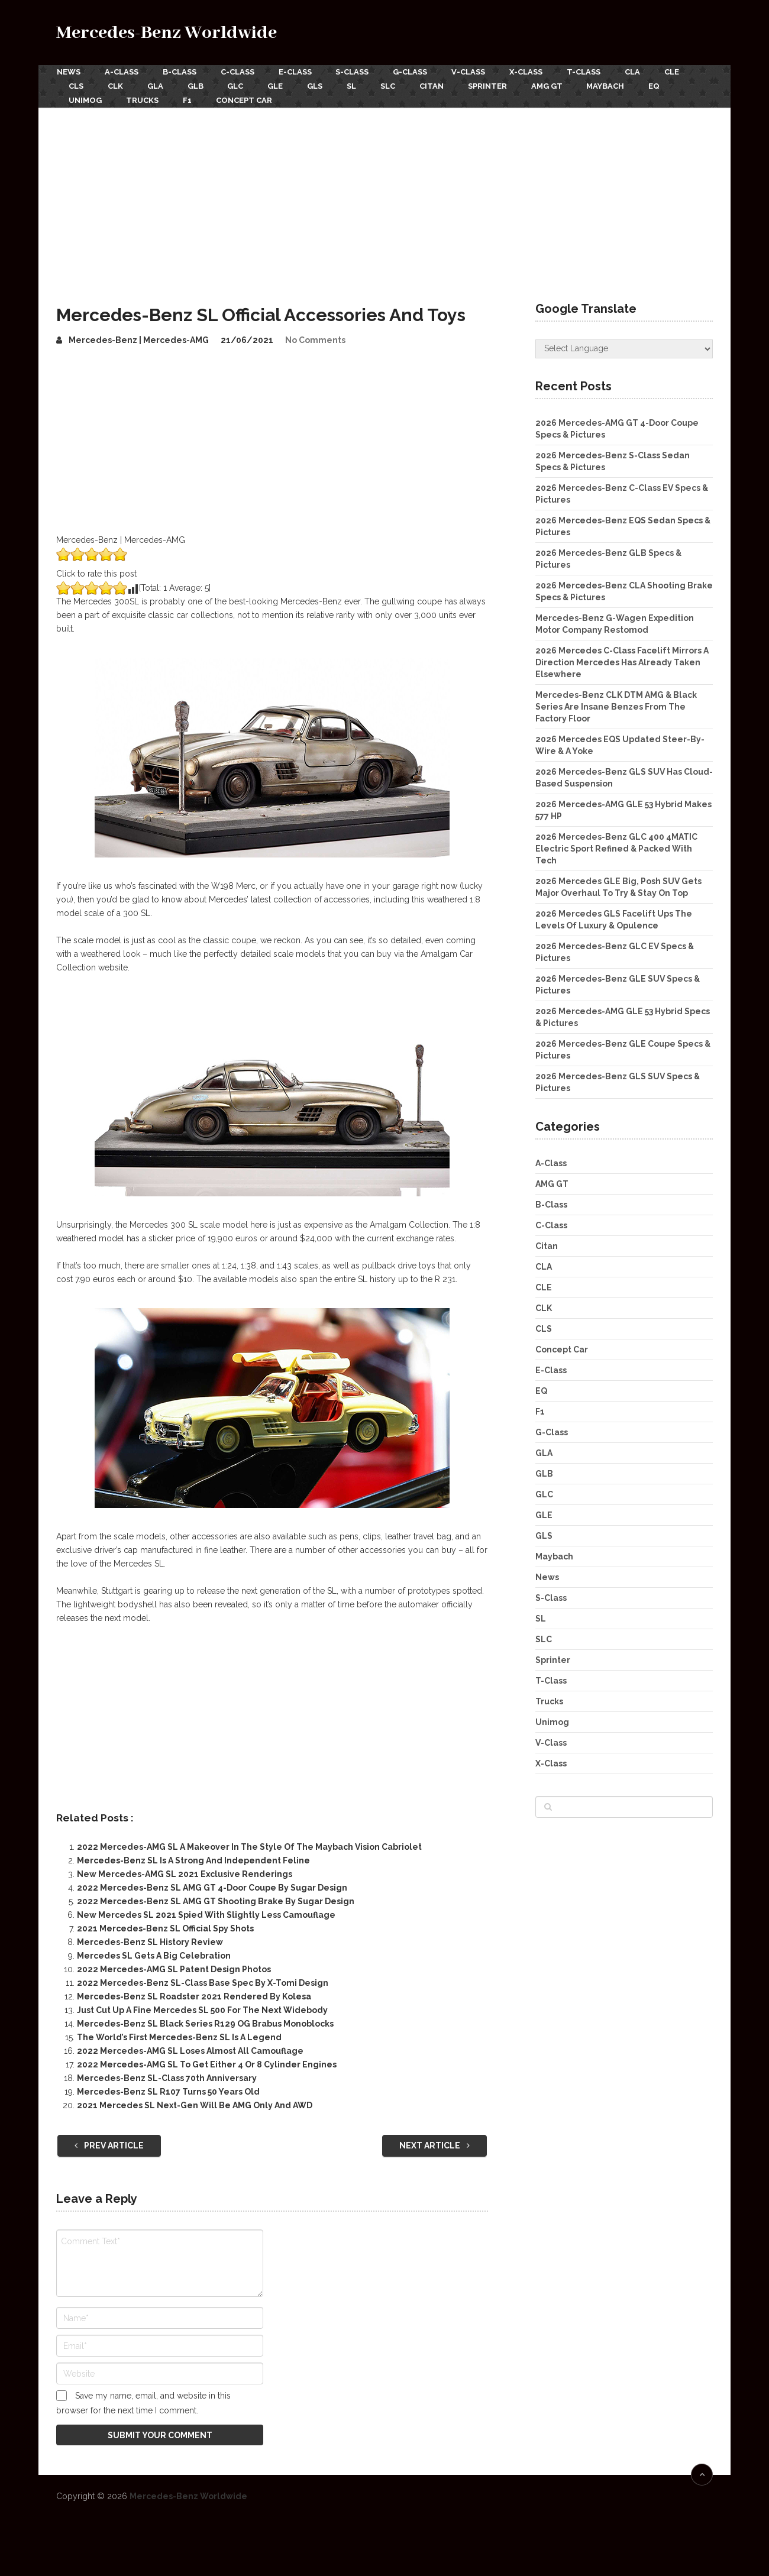  I want to click on AMG GT, so click(554, 85).